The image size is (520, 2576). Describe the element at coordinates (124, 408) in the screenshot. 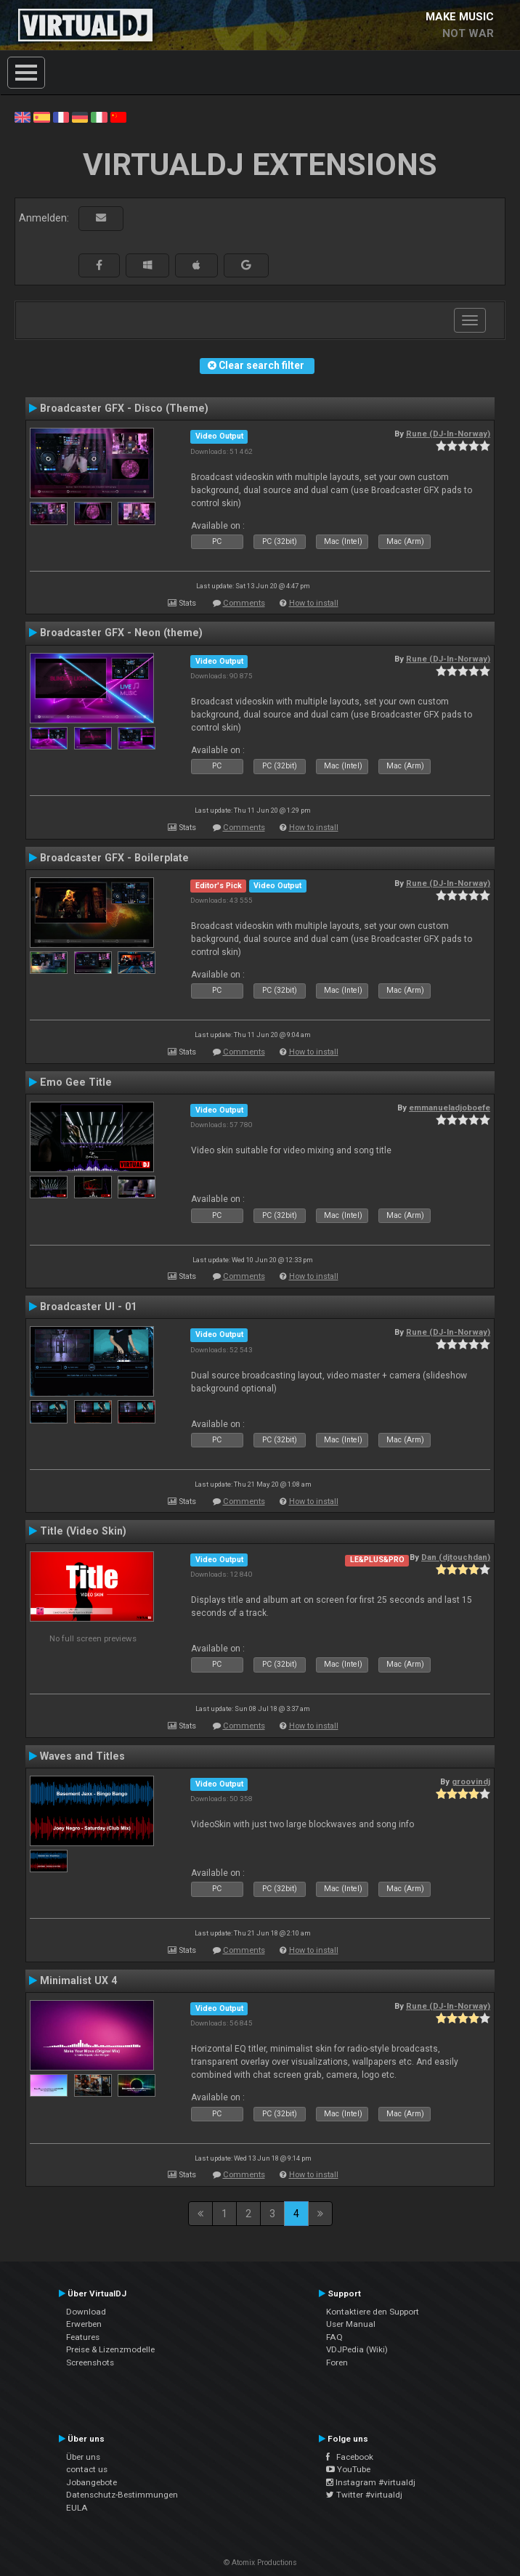

I see `Broadcaster GFX - Disco (Theme)` at that location.